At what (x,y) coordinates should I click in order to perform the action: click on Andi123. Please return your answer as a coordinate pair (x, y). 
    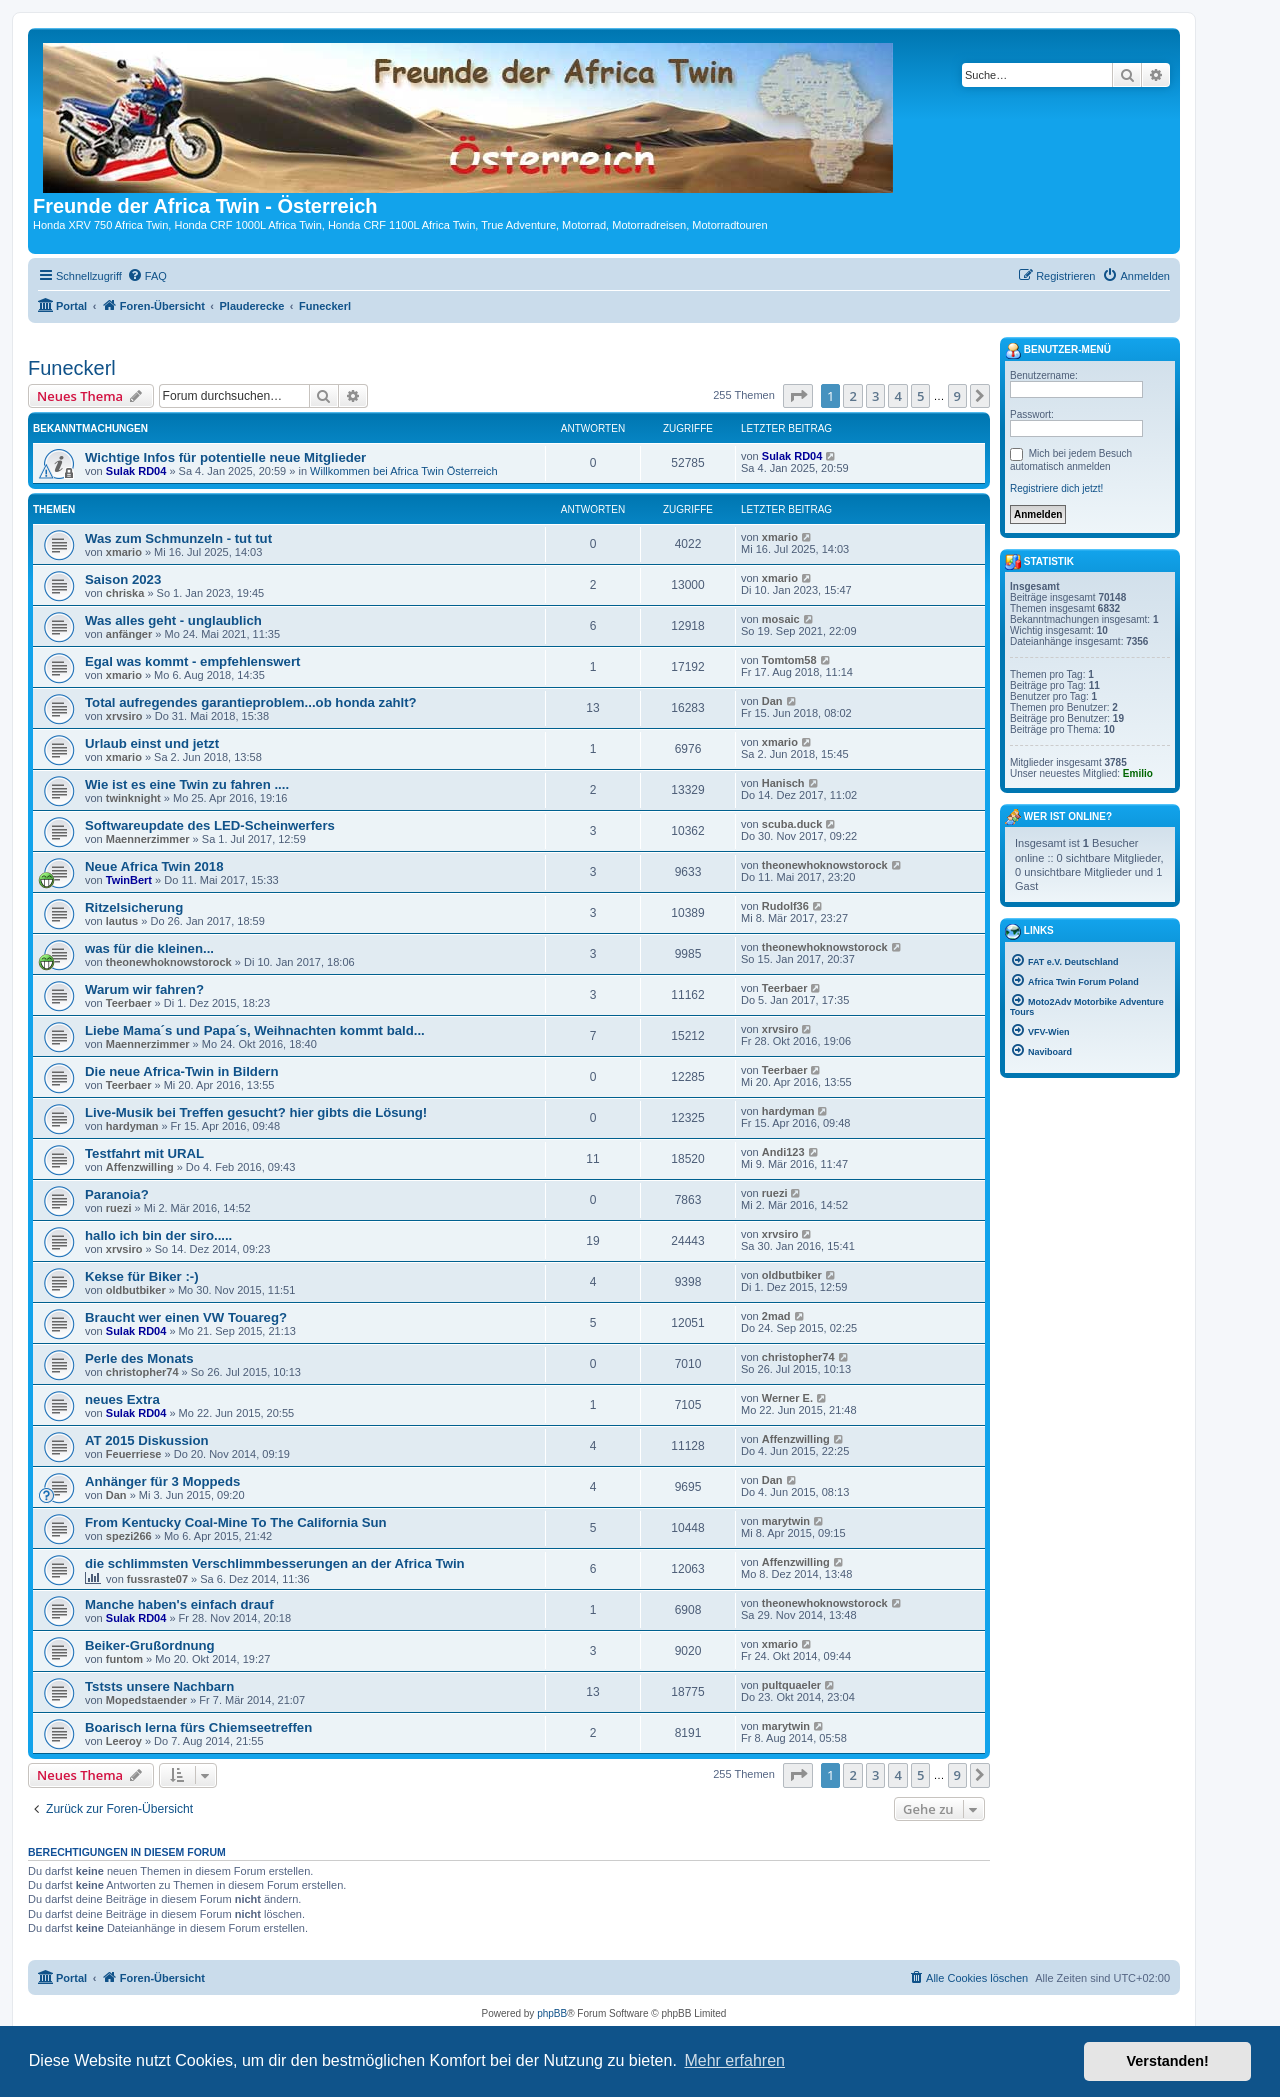
    Looking at the image, I should click on (783, 1152).